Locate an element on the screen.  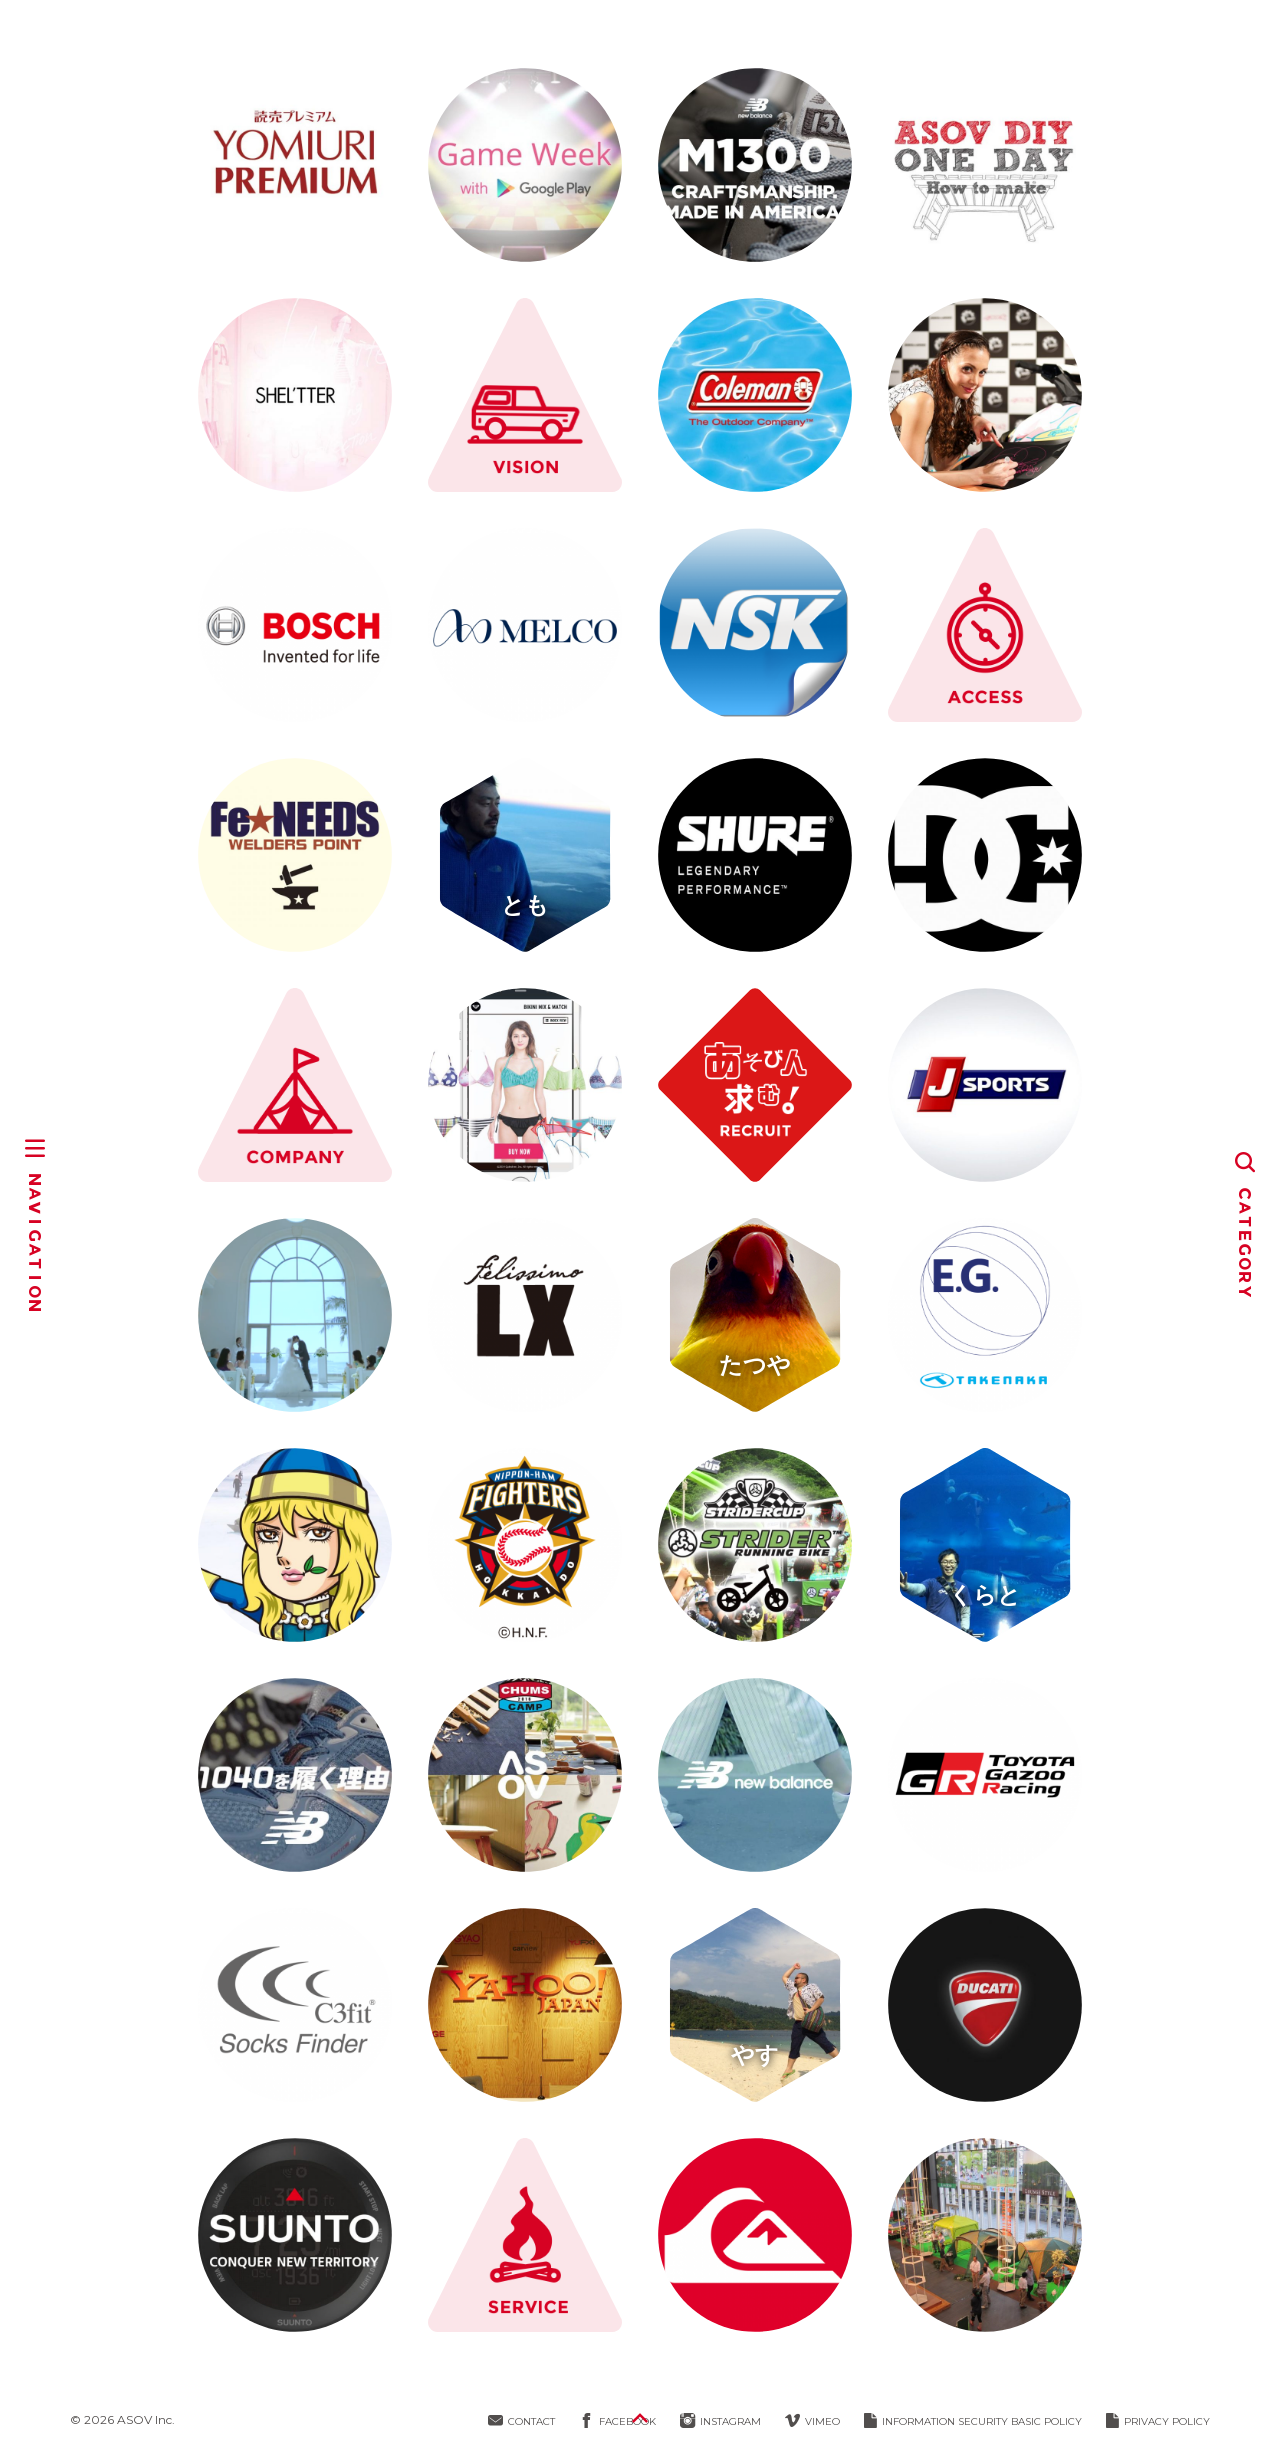
INSTAGRAM is located at coordinates (720, 2421).